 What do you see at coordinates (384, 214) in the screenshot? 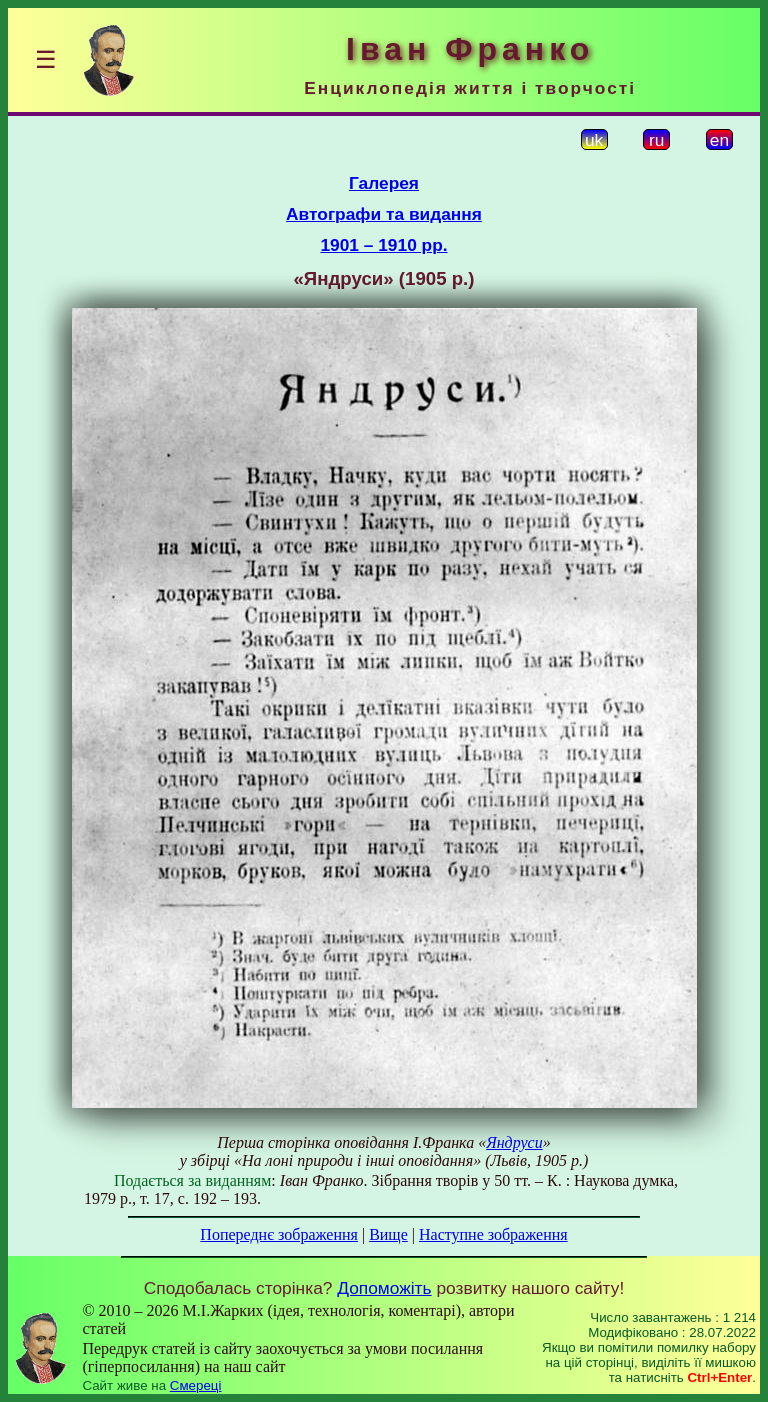
I see `Автографи та видання` at bounding box center [384, 214].